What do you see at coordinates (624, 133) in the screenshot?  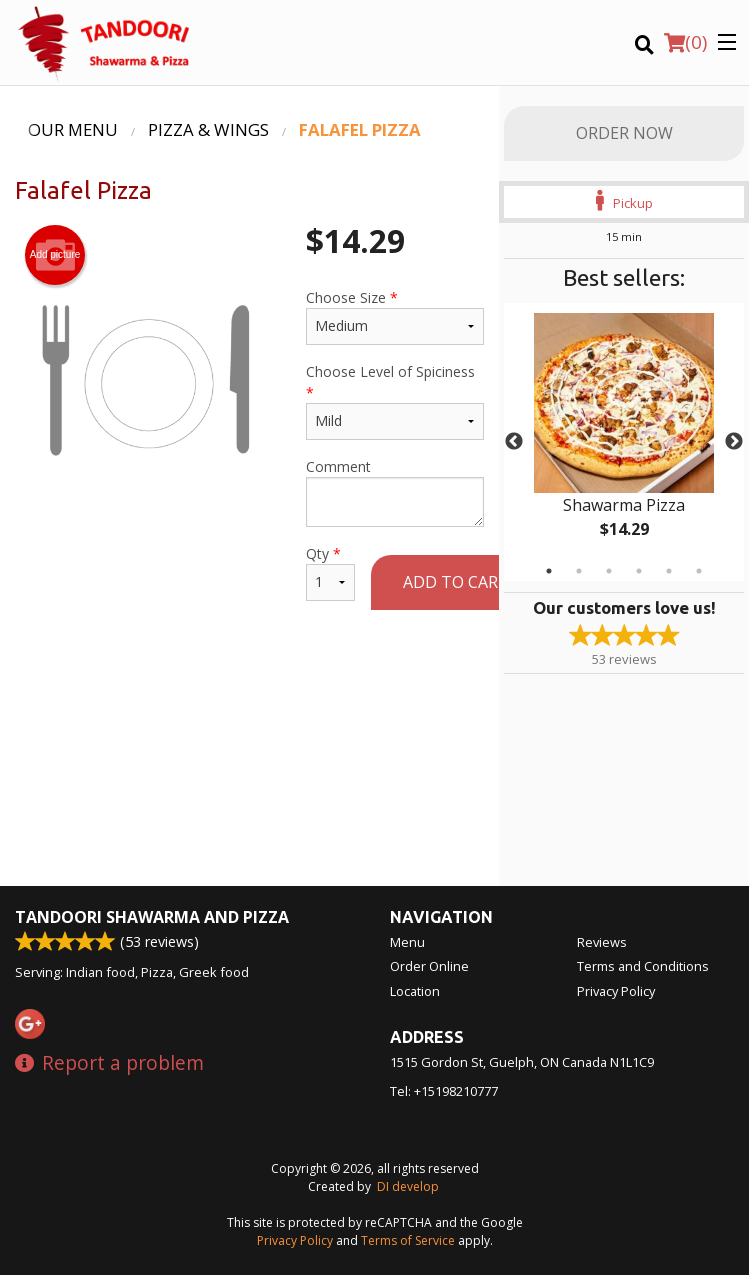 I see `Order Now` at bounding box center [624, 133].